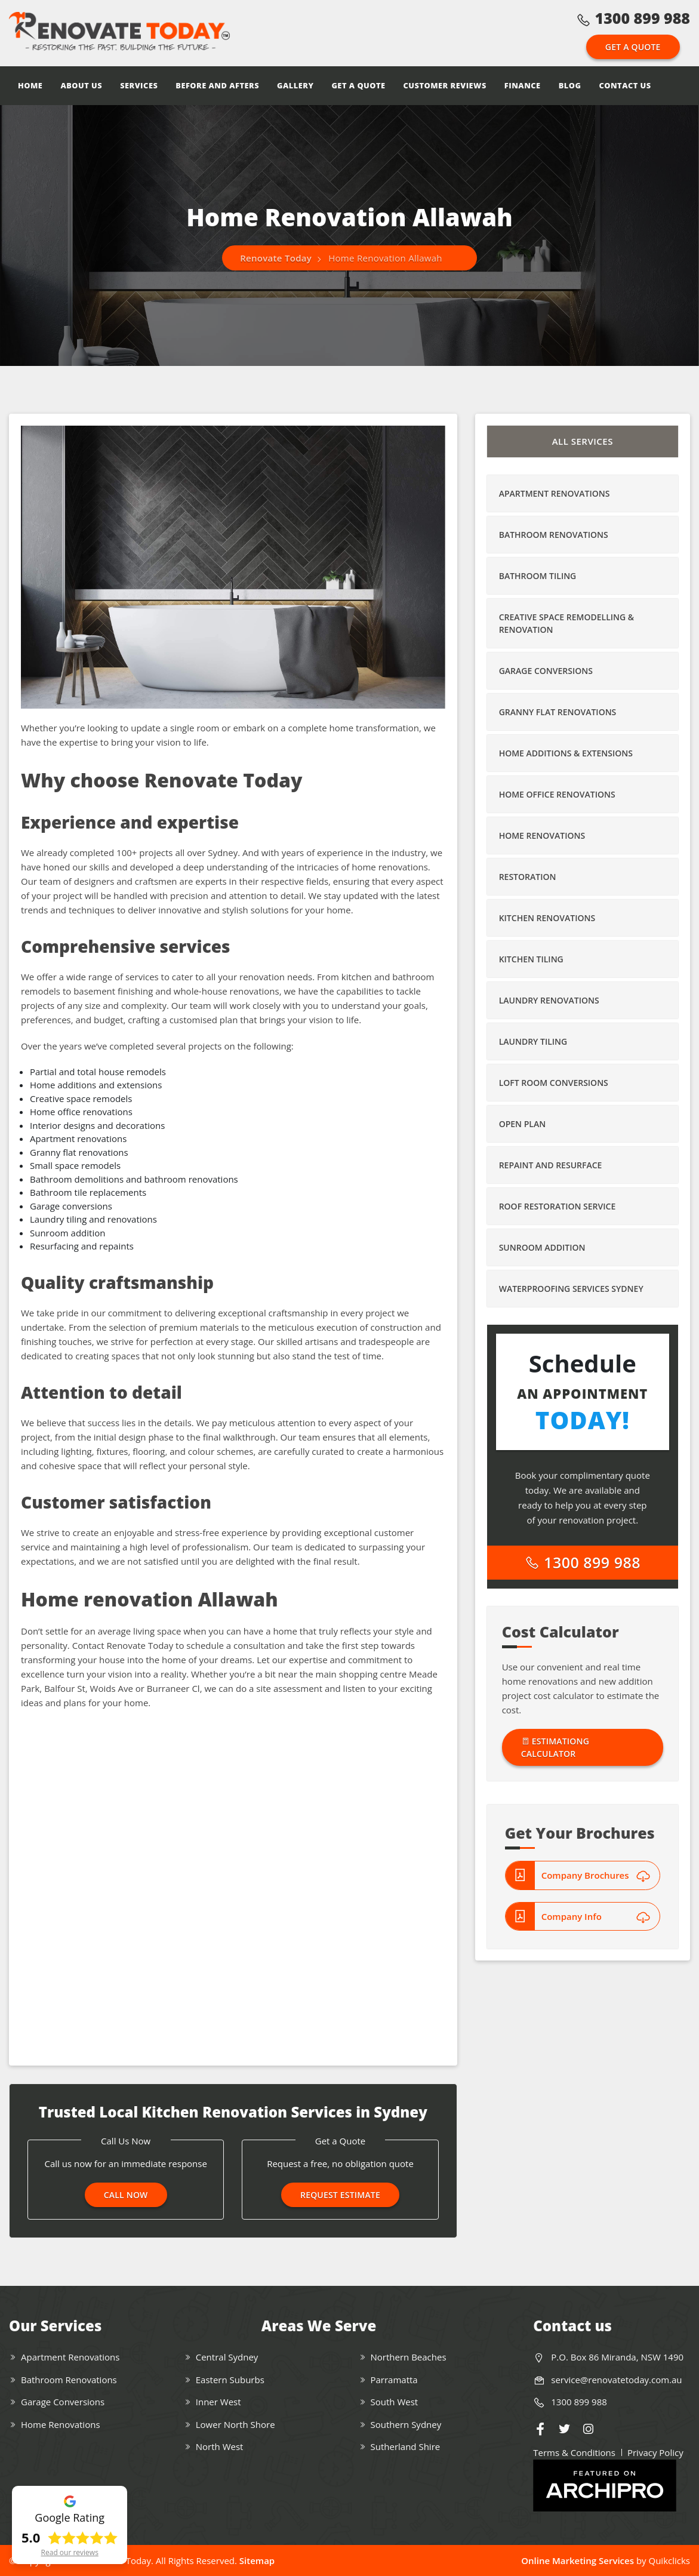 The height and width of the screenshot is (2576, 699). I want to click on Apartment Renovations, so click(554, 493).